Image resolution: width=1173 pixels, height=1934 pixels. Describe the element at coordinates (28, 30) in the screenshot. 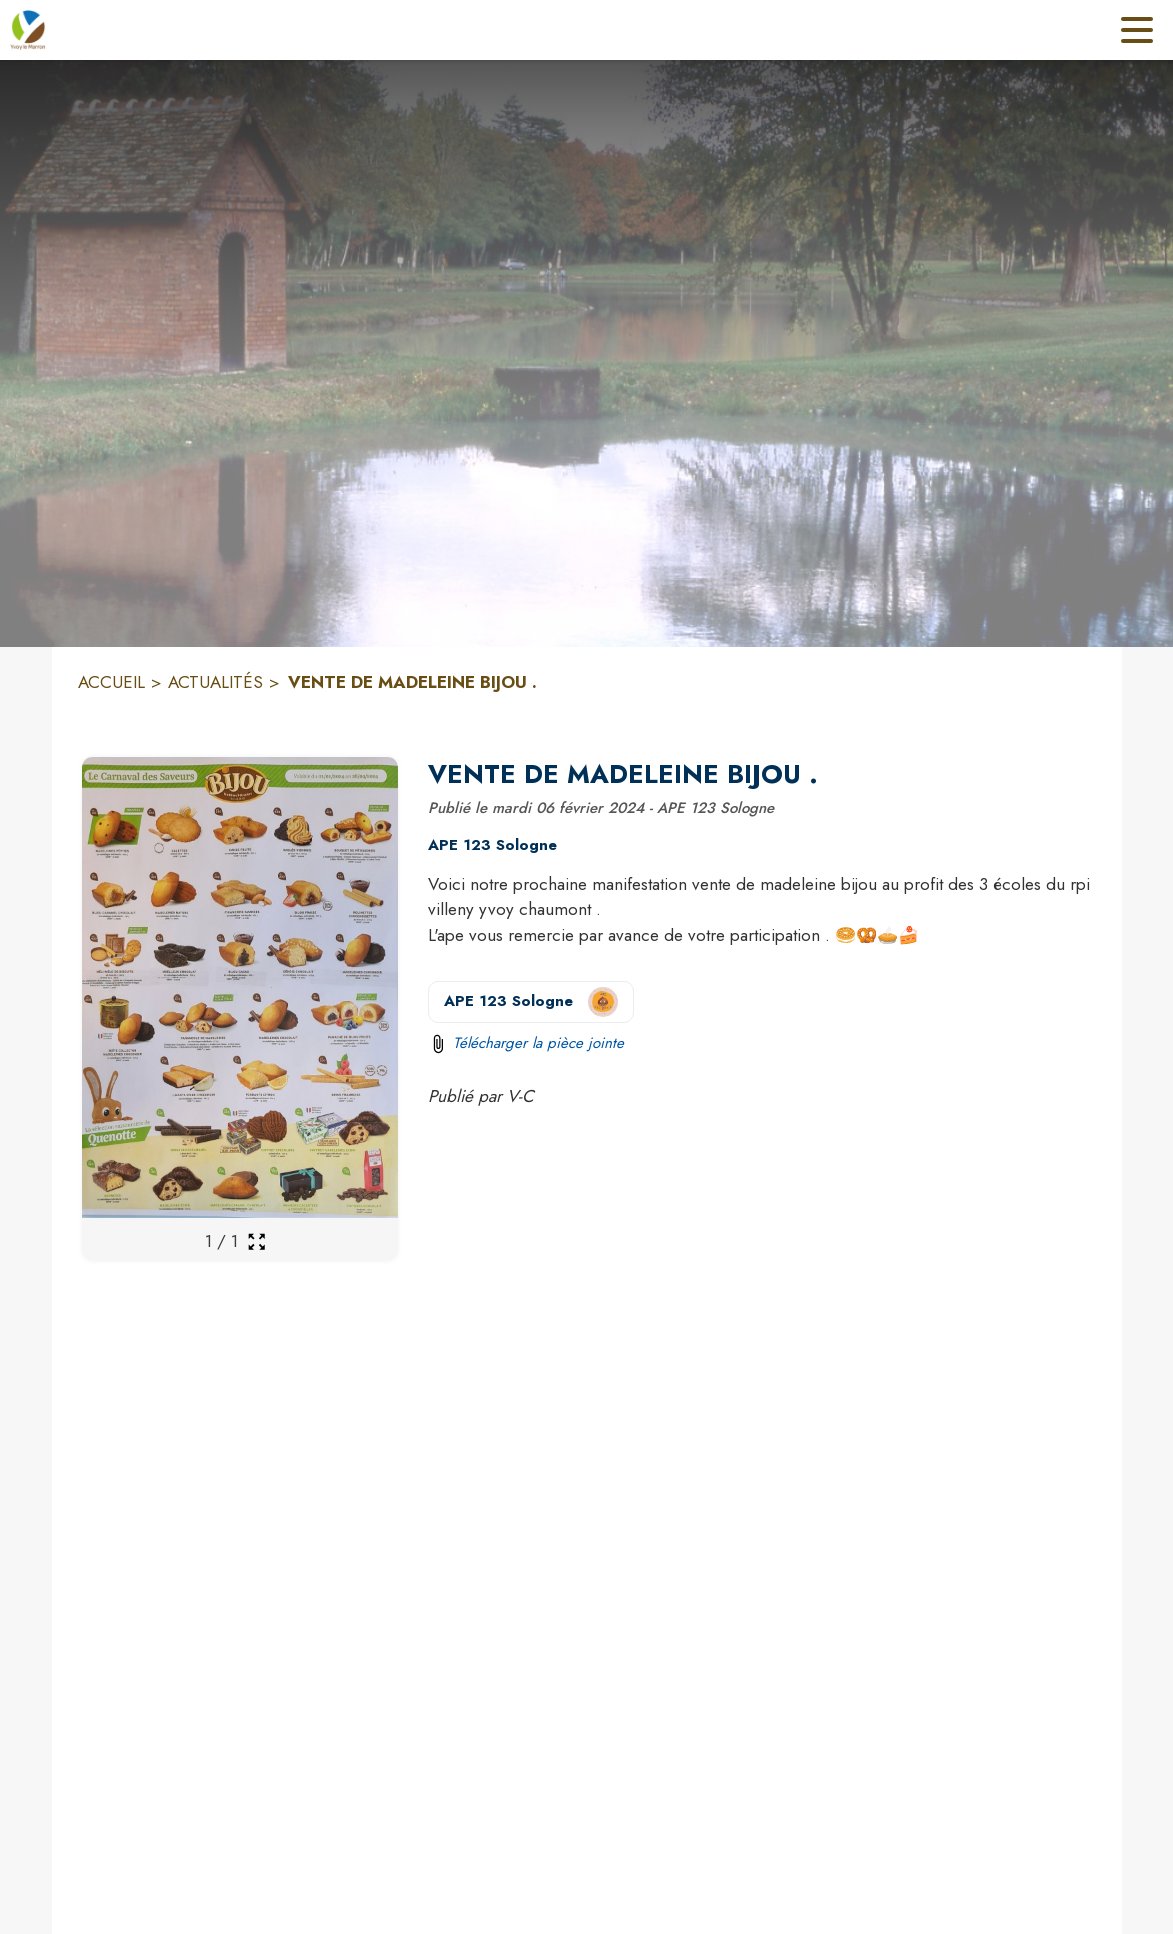

I see `[Accueil]` at that location.